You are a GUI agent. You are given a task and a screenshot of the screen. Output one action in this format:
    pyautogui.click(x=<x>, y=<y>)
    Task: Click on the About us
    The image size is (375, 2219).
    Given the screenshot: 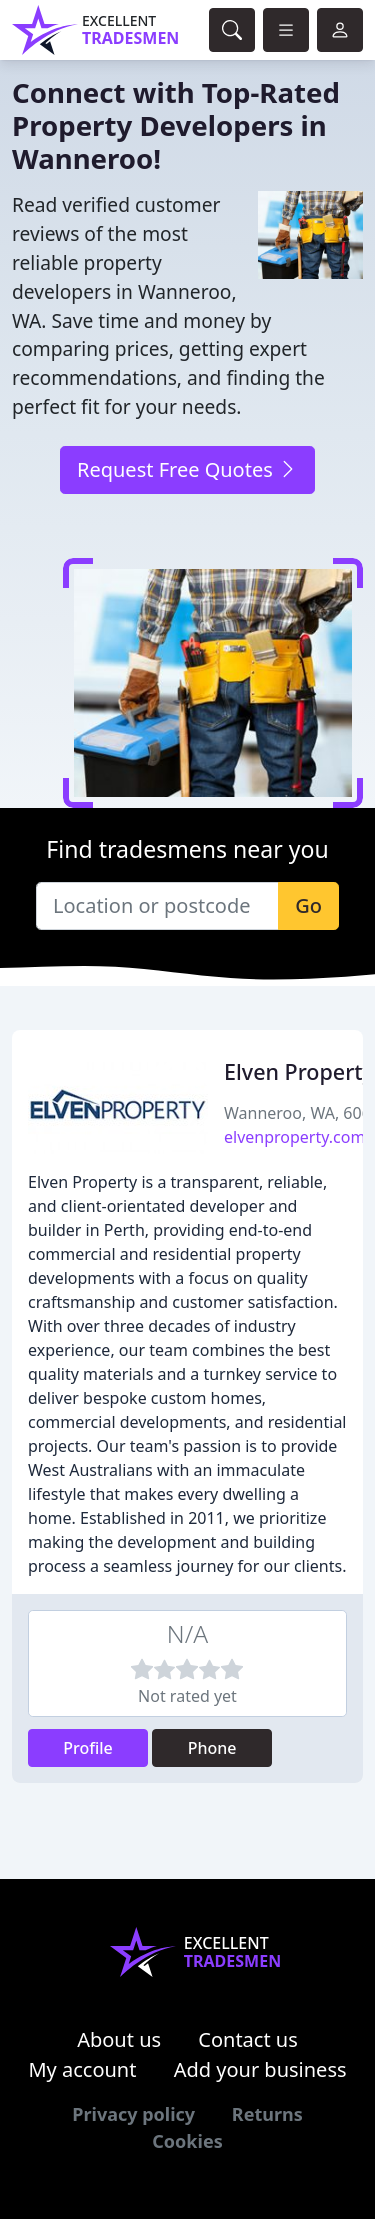 What is the action you would take?
    pyautogui.click(x=119, y=2039)
    